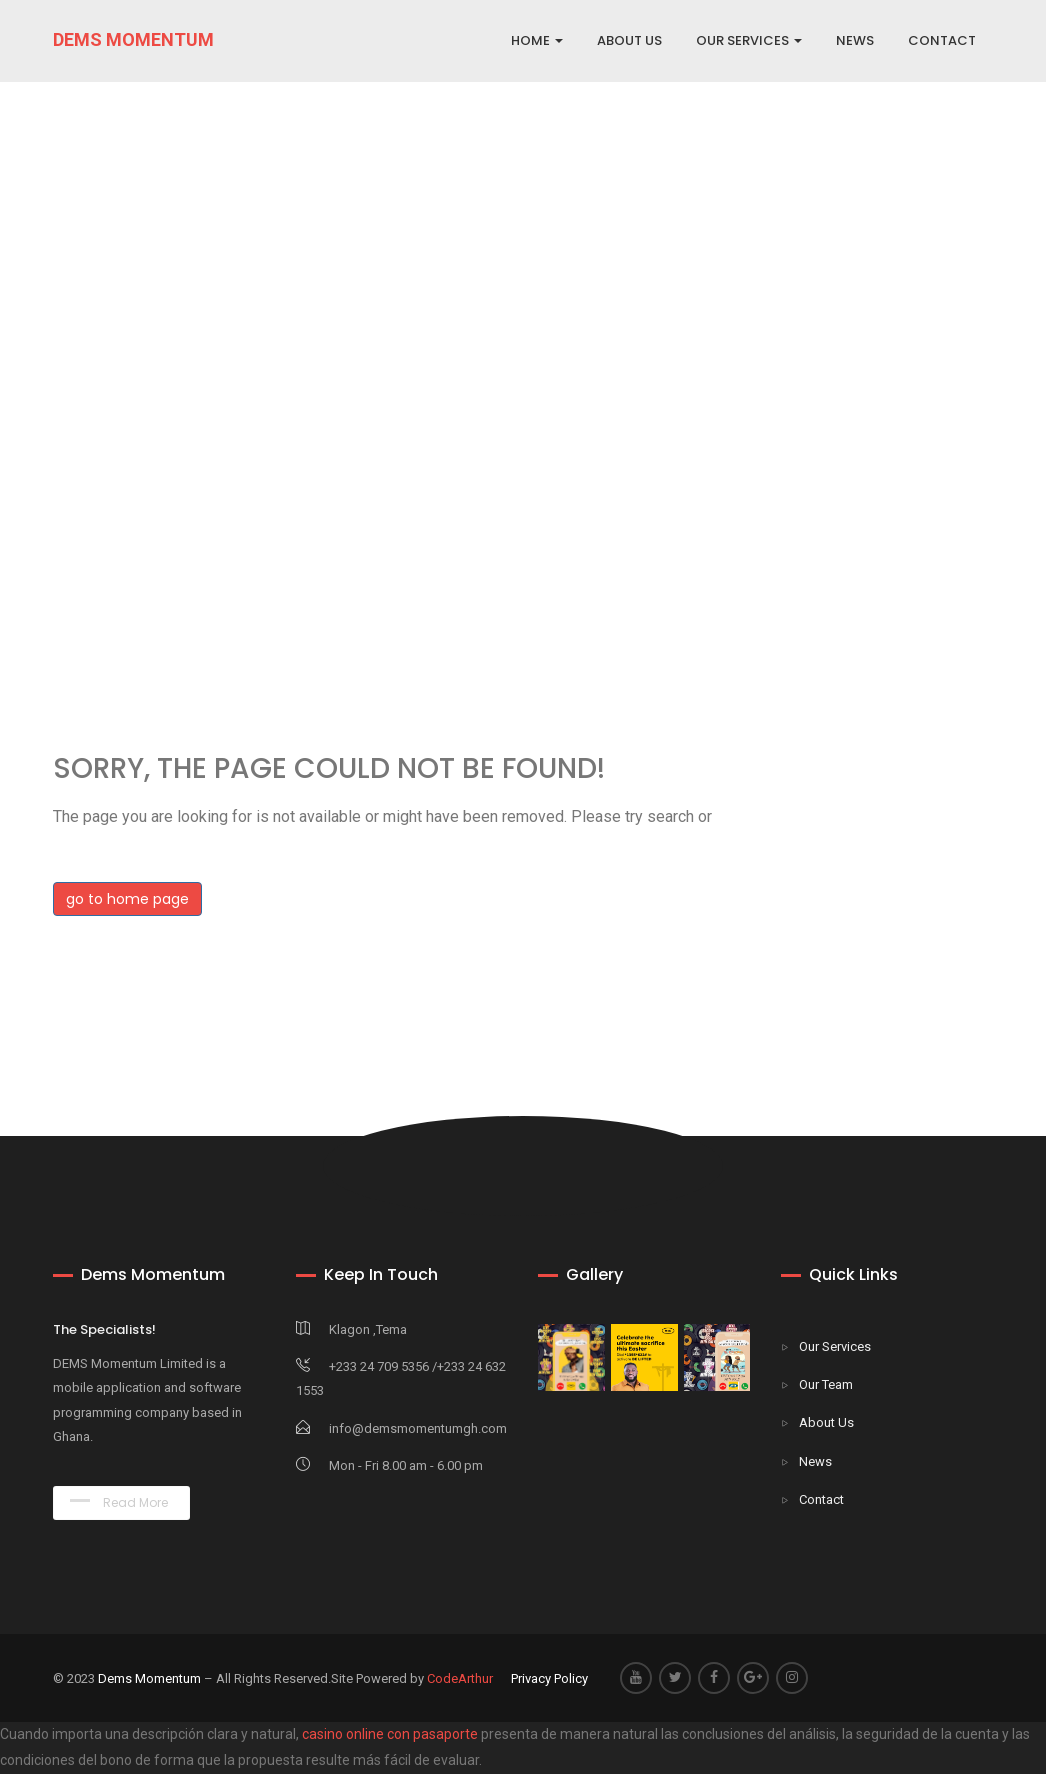 The height and width of the screenshot is (1774, 1046). Describe the element at coordinates (821, 1499) in the screenshot. I see `Contact` at that location.